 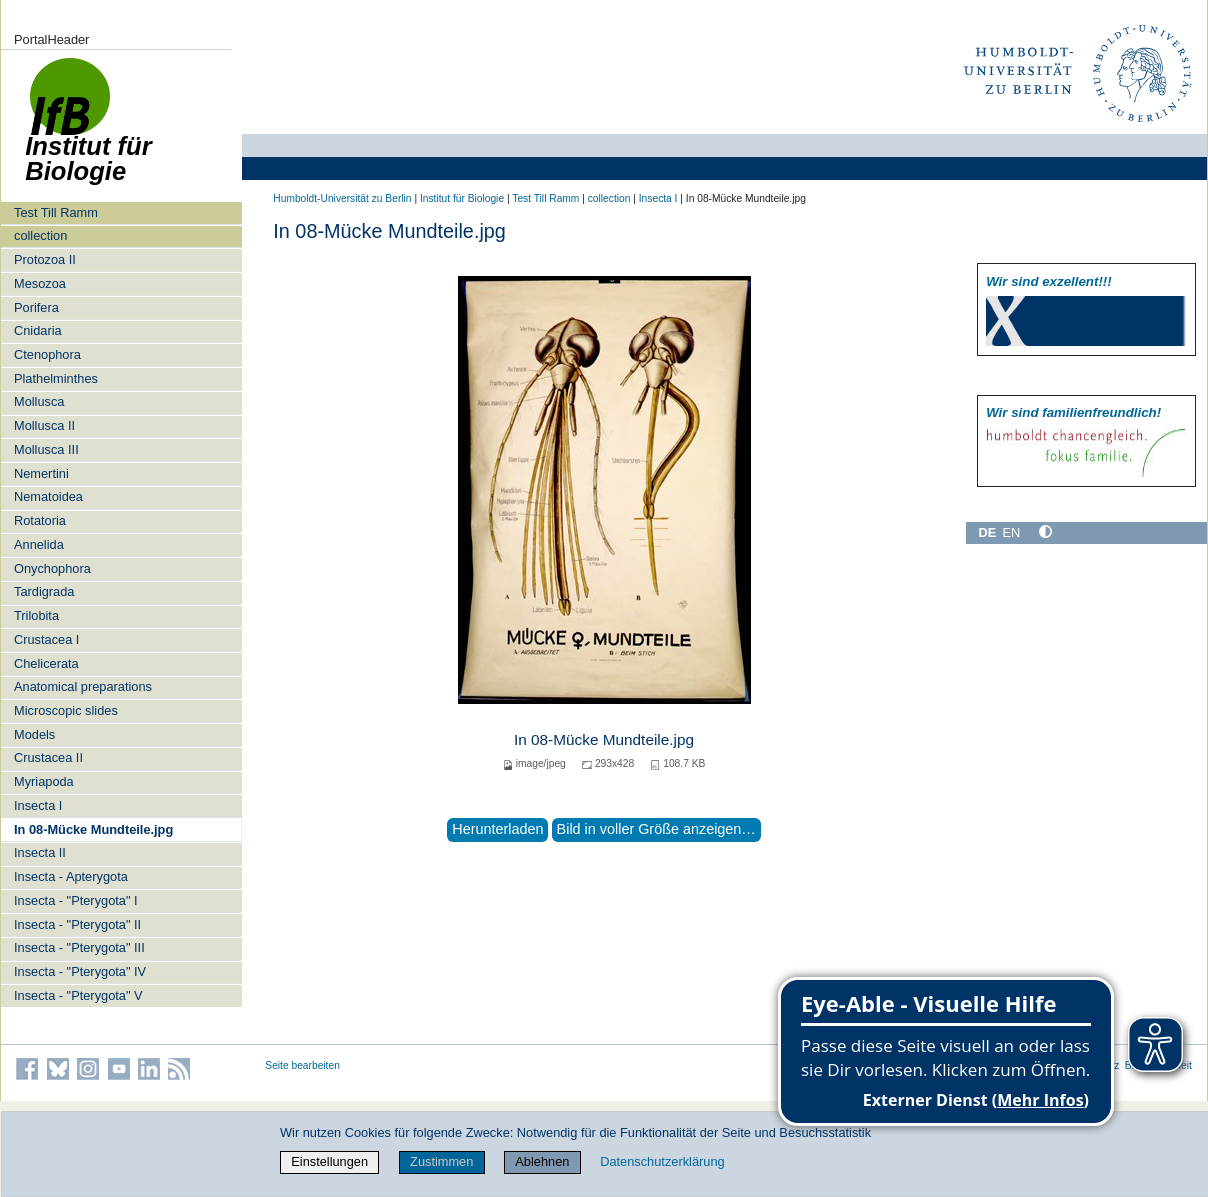 What do you see at coordinates (36, 307) in the screenshot?
I see `Porifera` at bounding box center [36, 307].